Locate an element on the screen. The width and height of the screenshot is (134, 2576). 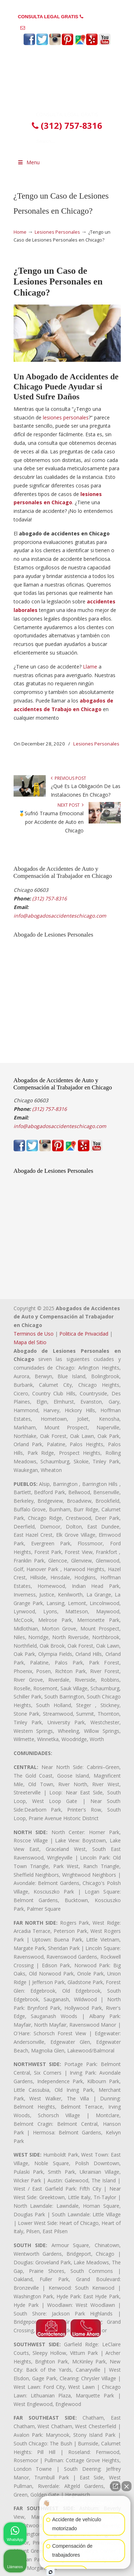
[Abrir chat de Intaker] is located at coordinates (50, 2572).